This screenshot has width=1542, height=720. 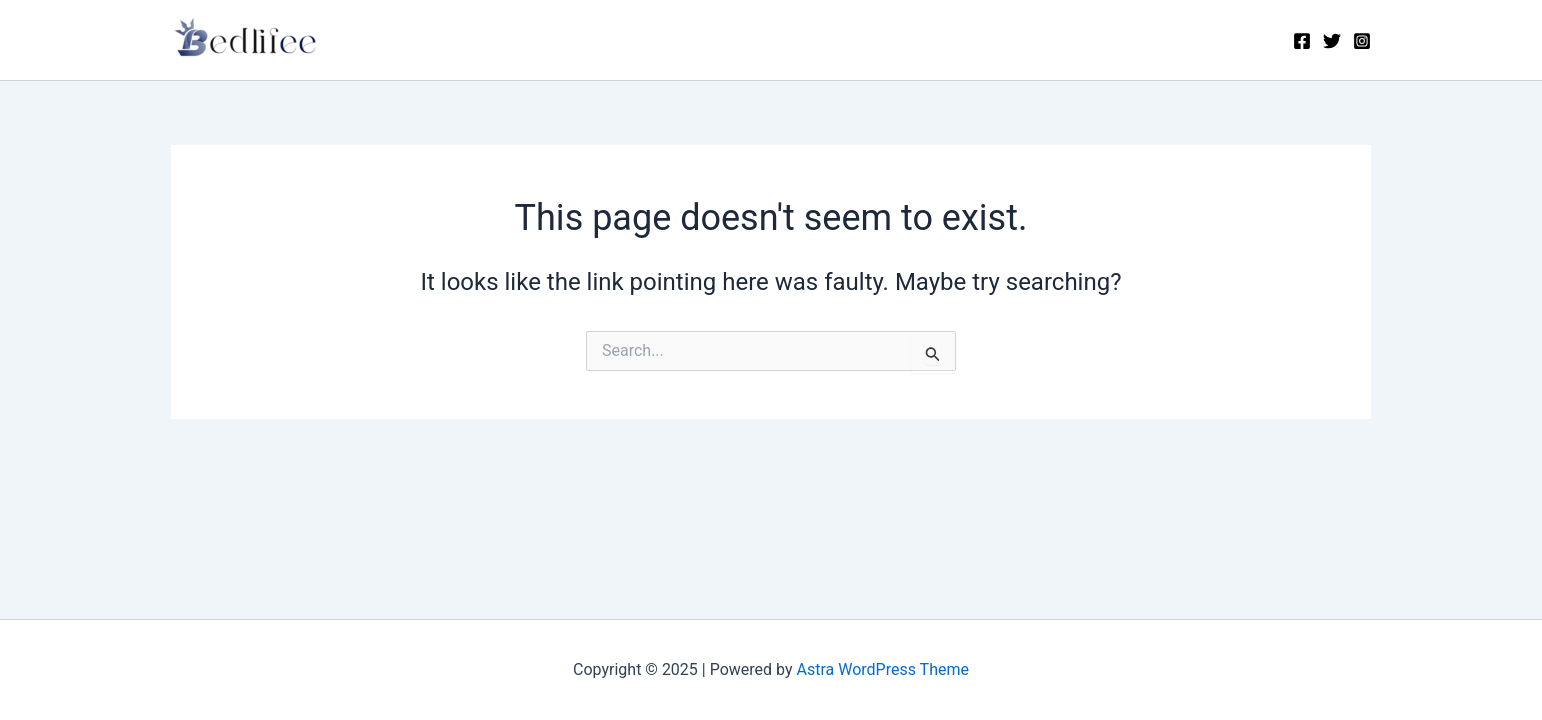 I want to click on [Instagram], so click(x=1362, y=41).